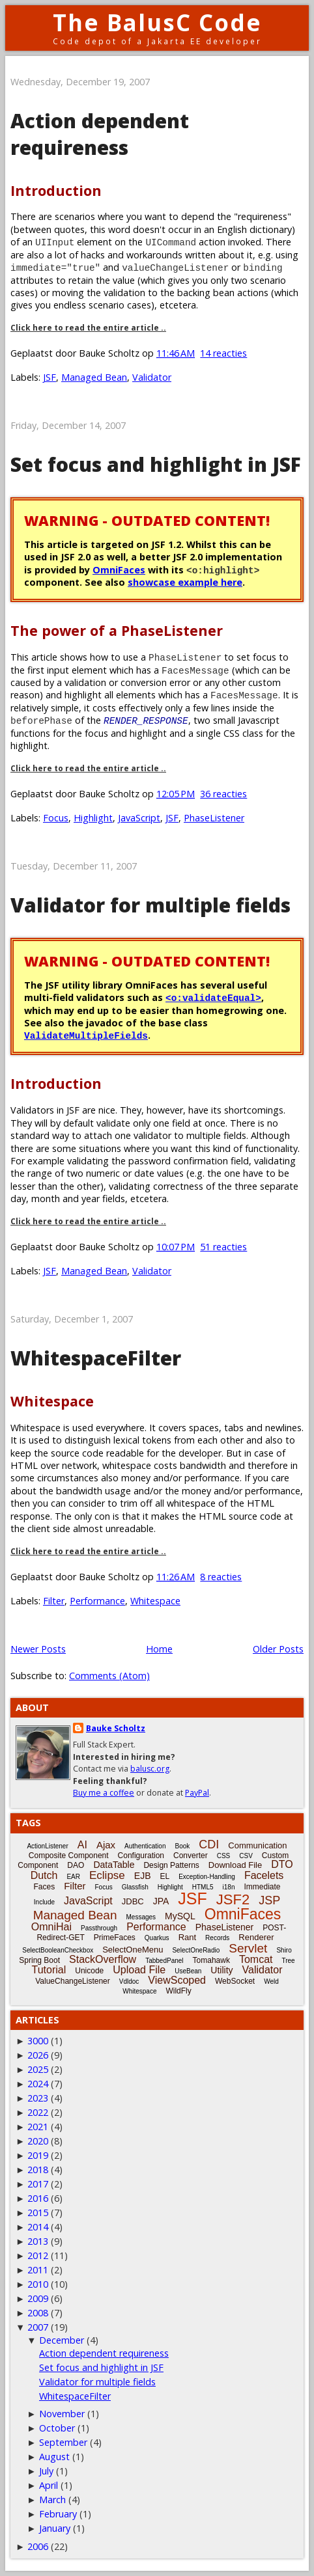 The width and height of the screenshot is (314, 2576). I want to click on 2021, so click(37, 2126).